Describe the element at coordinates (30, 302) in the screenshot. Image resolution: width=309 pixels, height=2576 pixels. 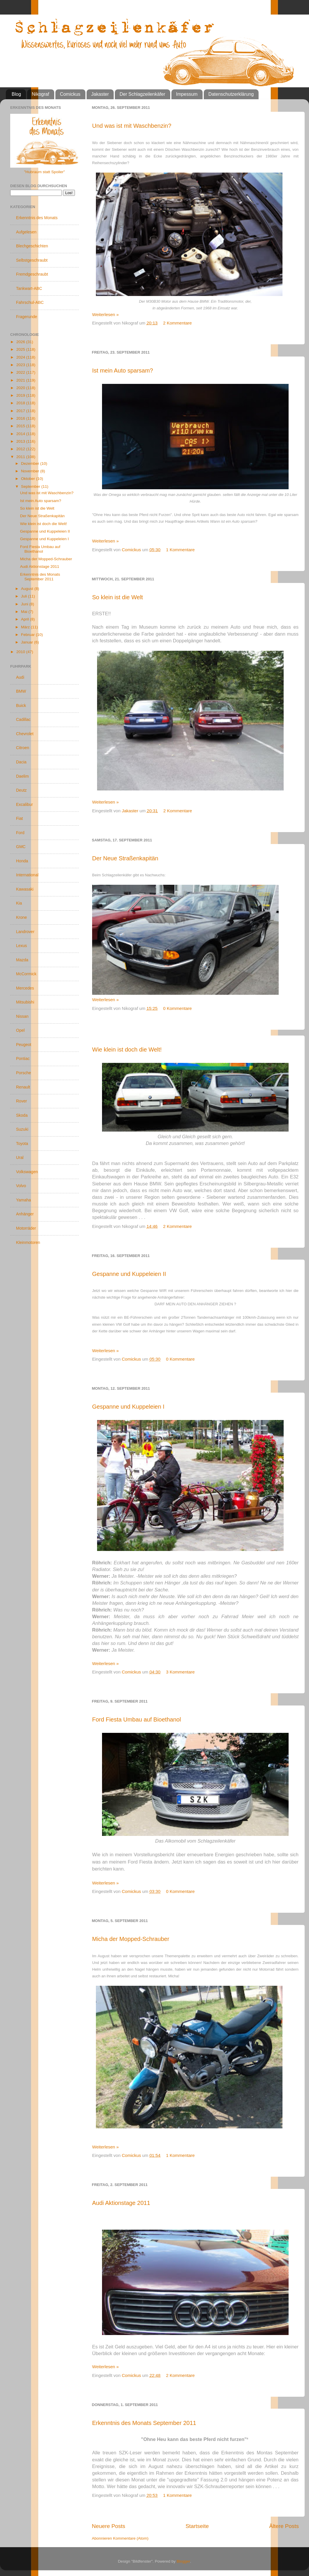
I see `Fahrschul-ABC` at that location.